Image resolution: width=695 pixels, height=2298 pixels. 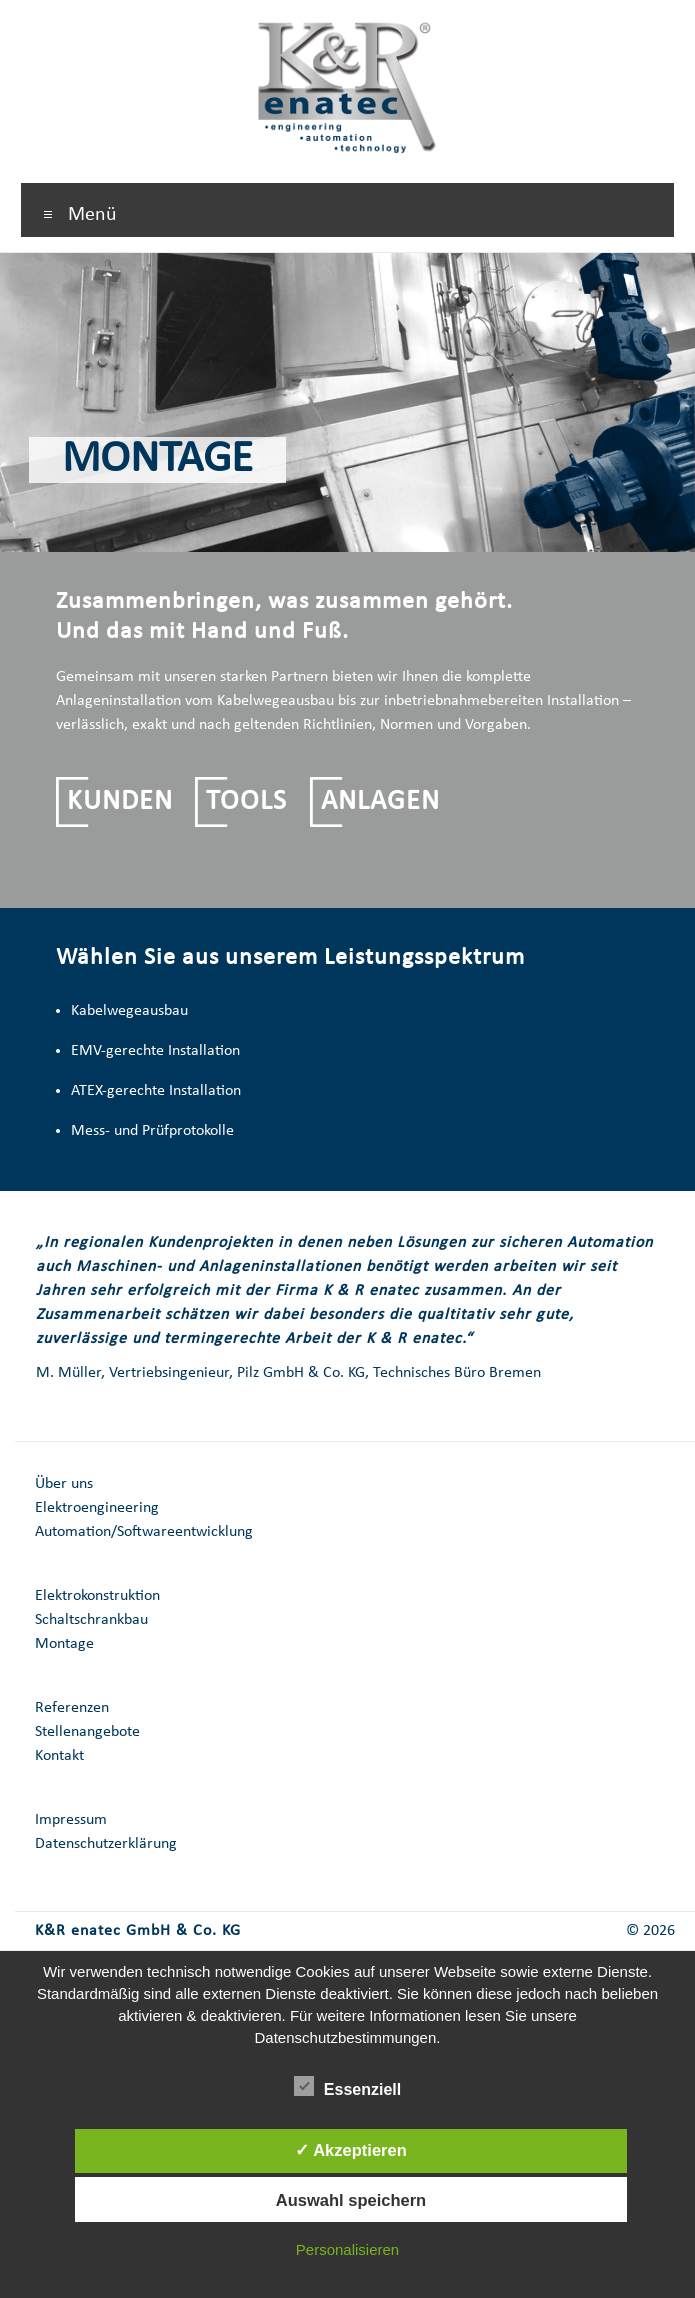 I want to click on KUNDEN, so click(x=120, y=802).